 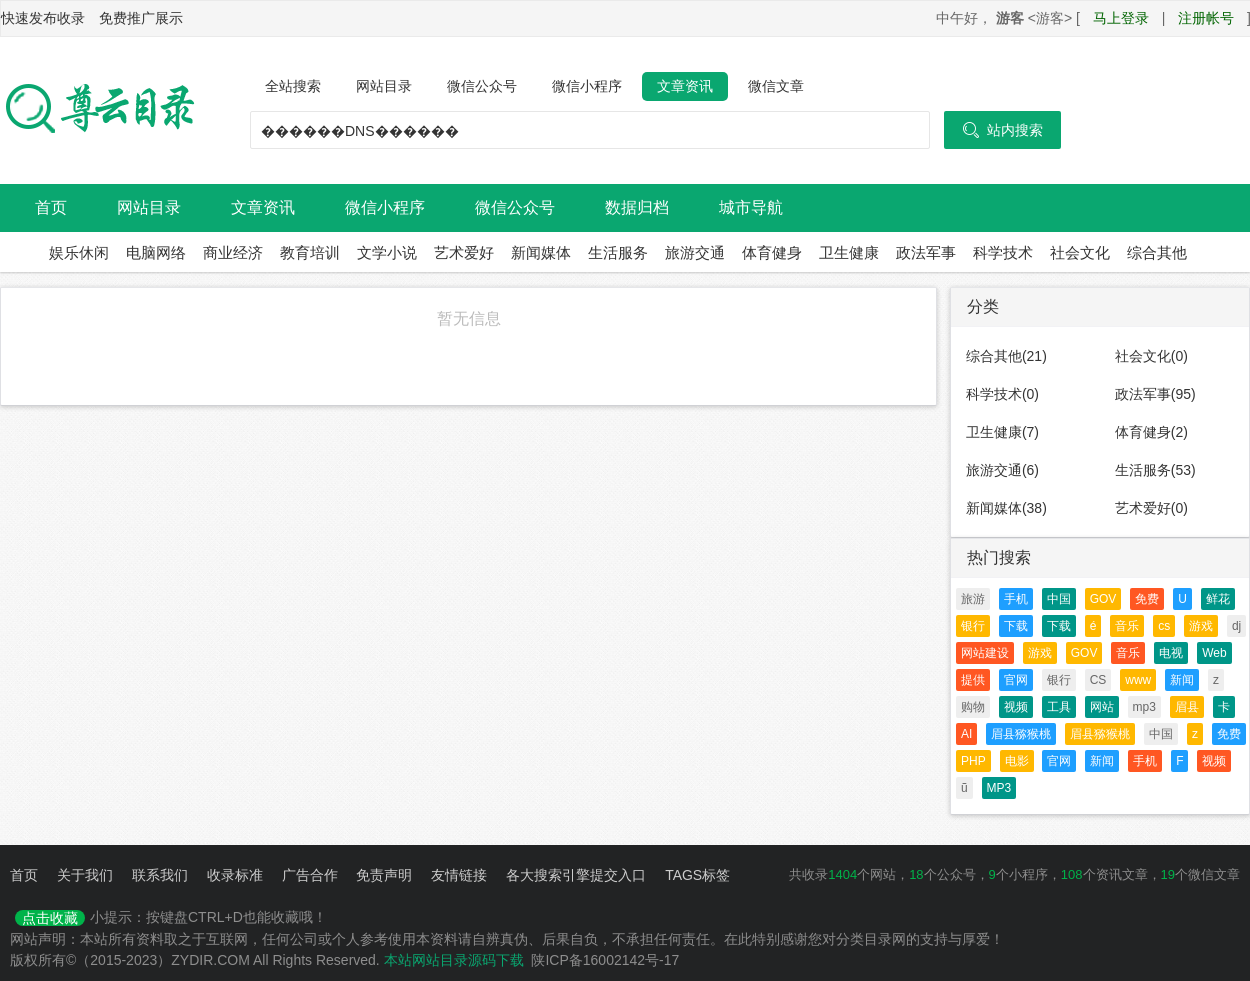 What do you see at coordinates (926, 252) in the screenshot?
I see `政法军事` at bounding box center [926, 252].